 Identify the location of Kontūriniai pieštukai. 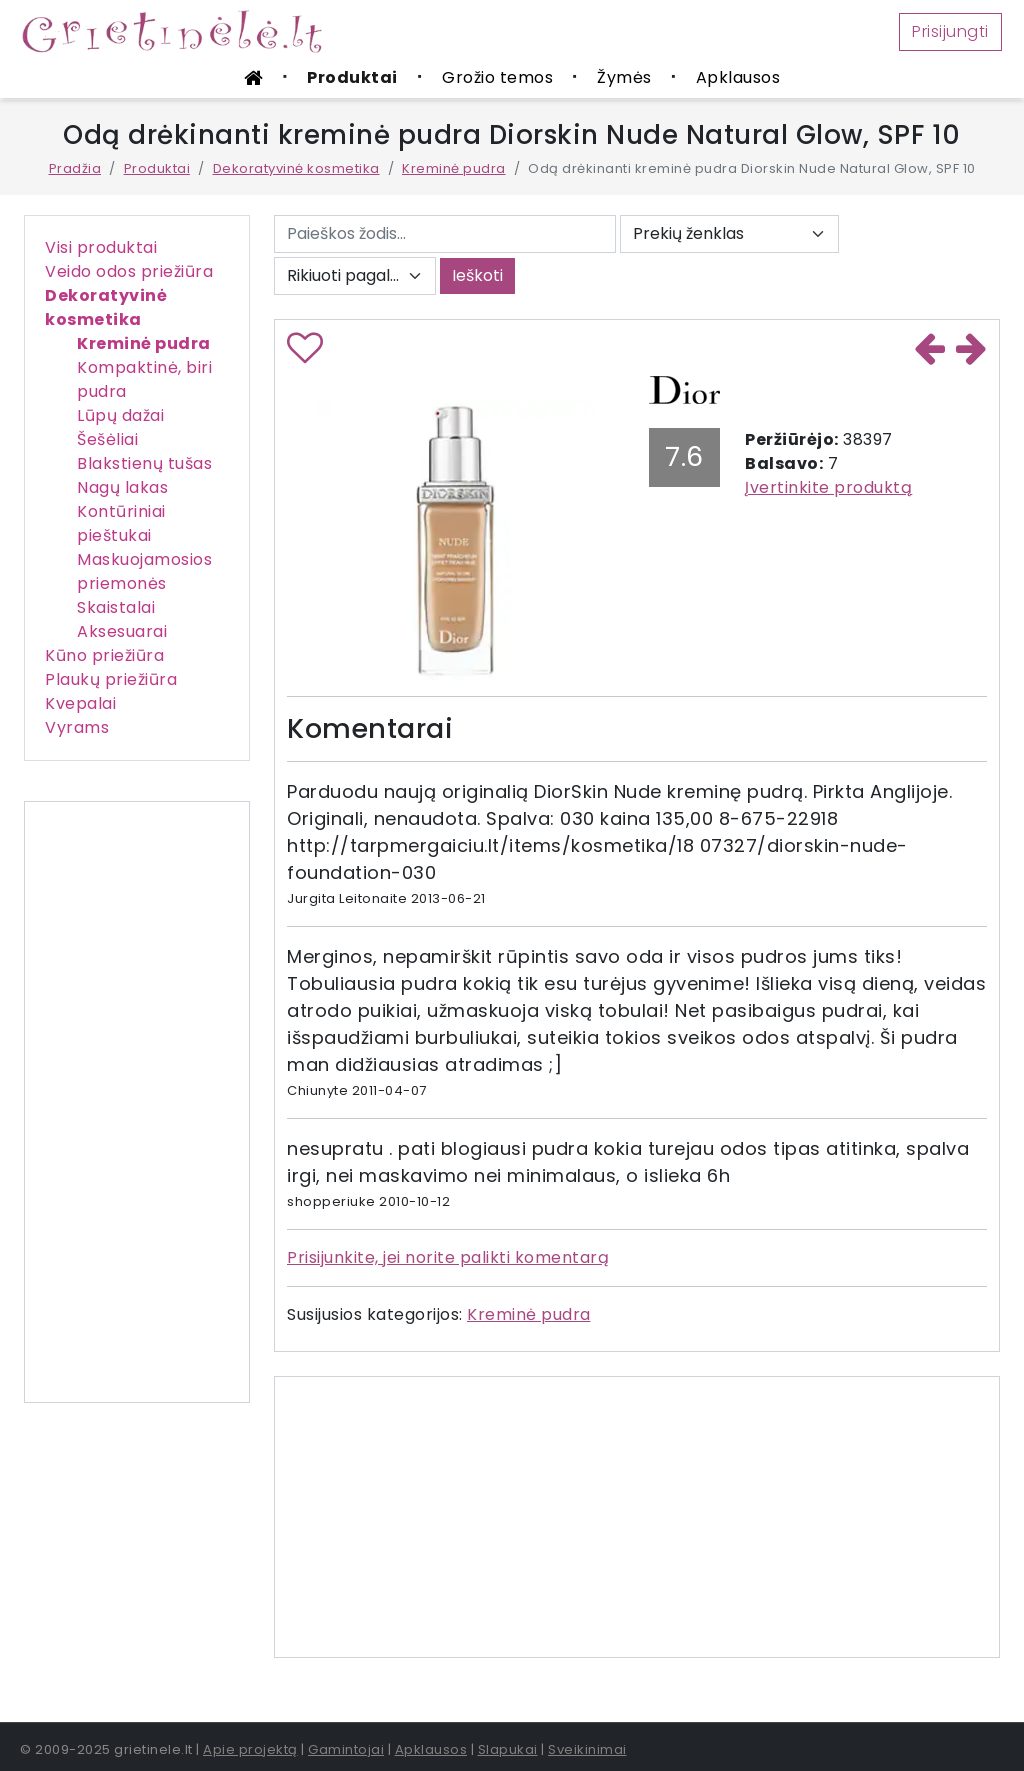
(121, 523).